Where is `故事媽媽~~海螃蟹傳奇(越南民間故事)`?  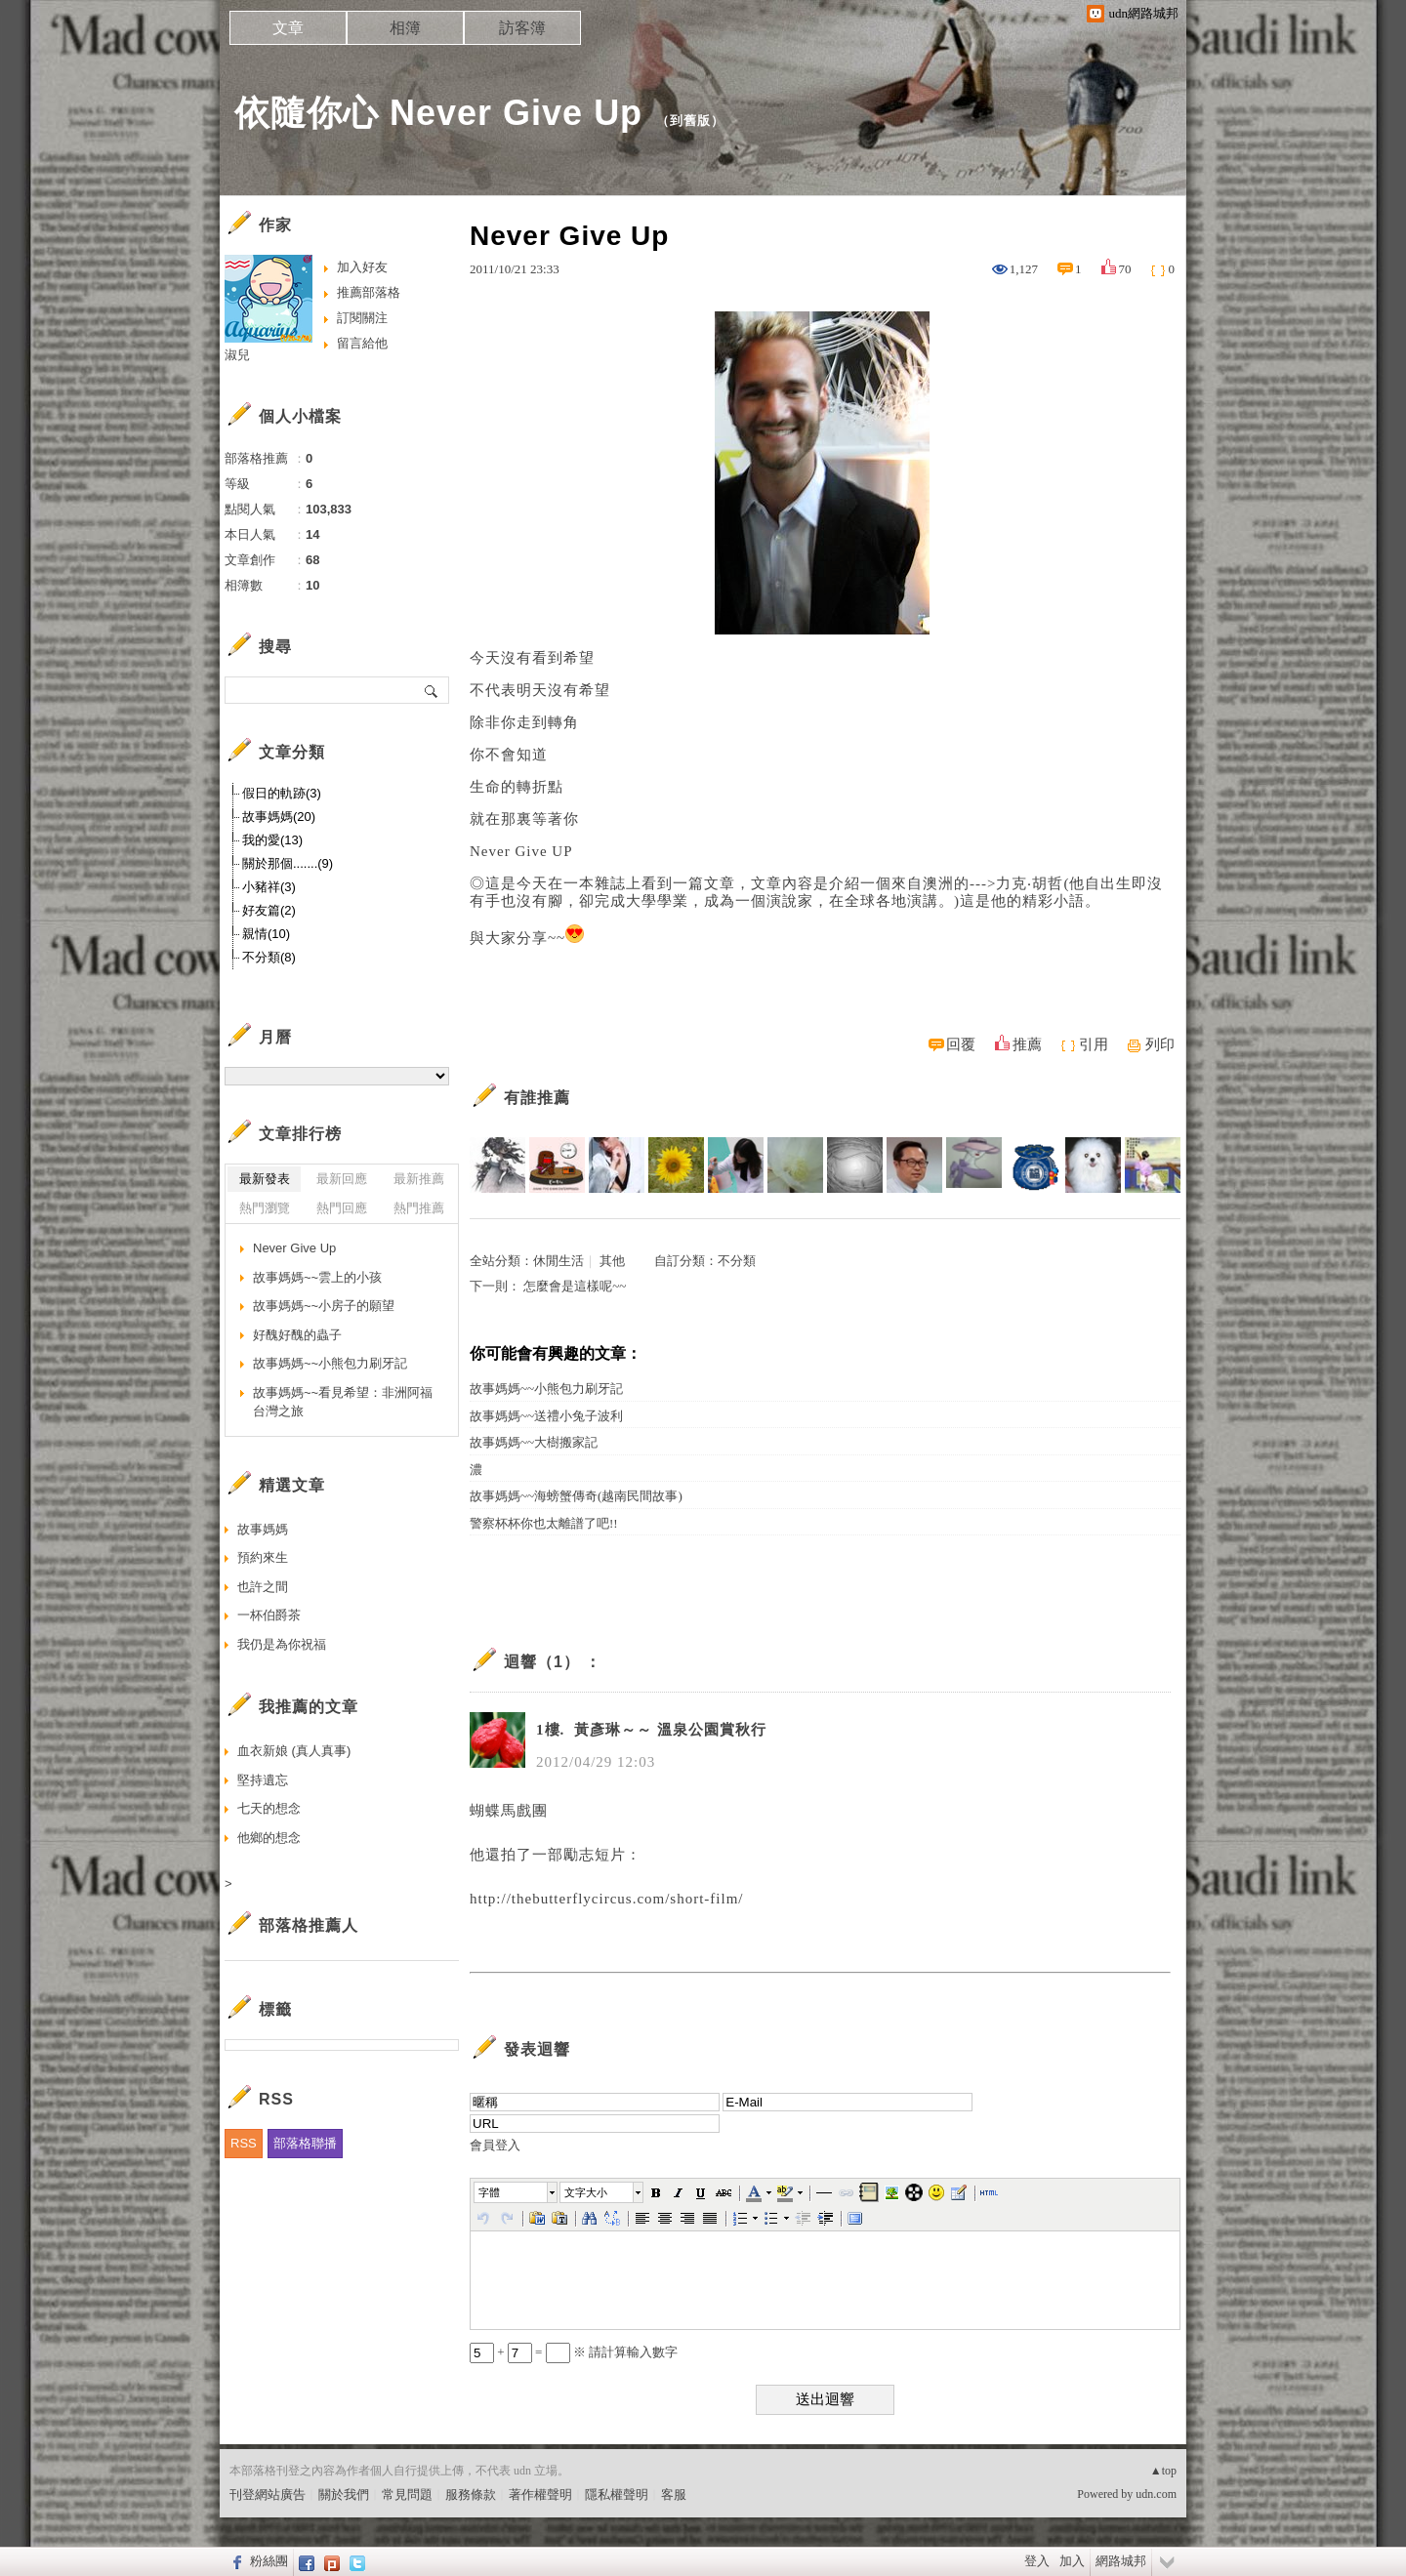
故事媽媽~~海螃蟹傳奇(越南民間故事) is located at coordinates (582, 1496).